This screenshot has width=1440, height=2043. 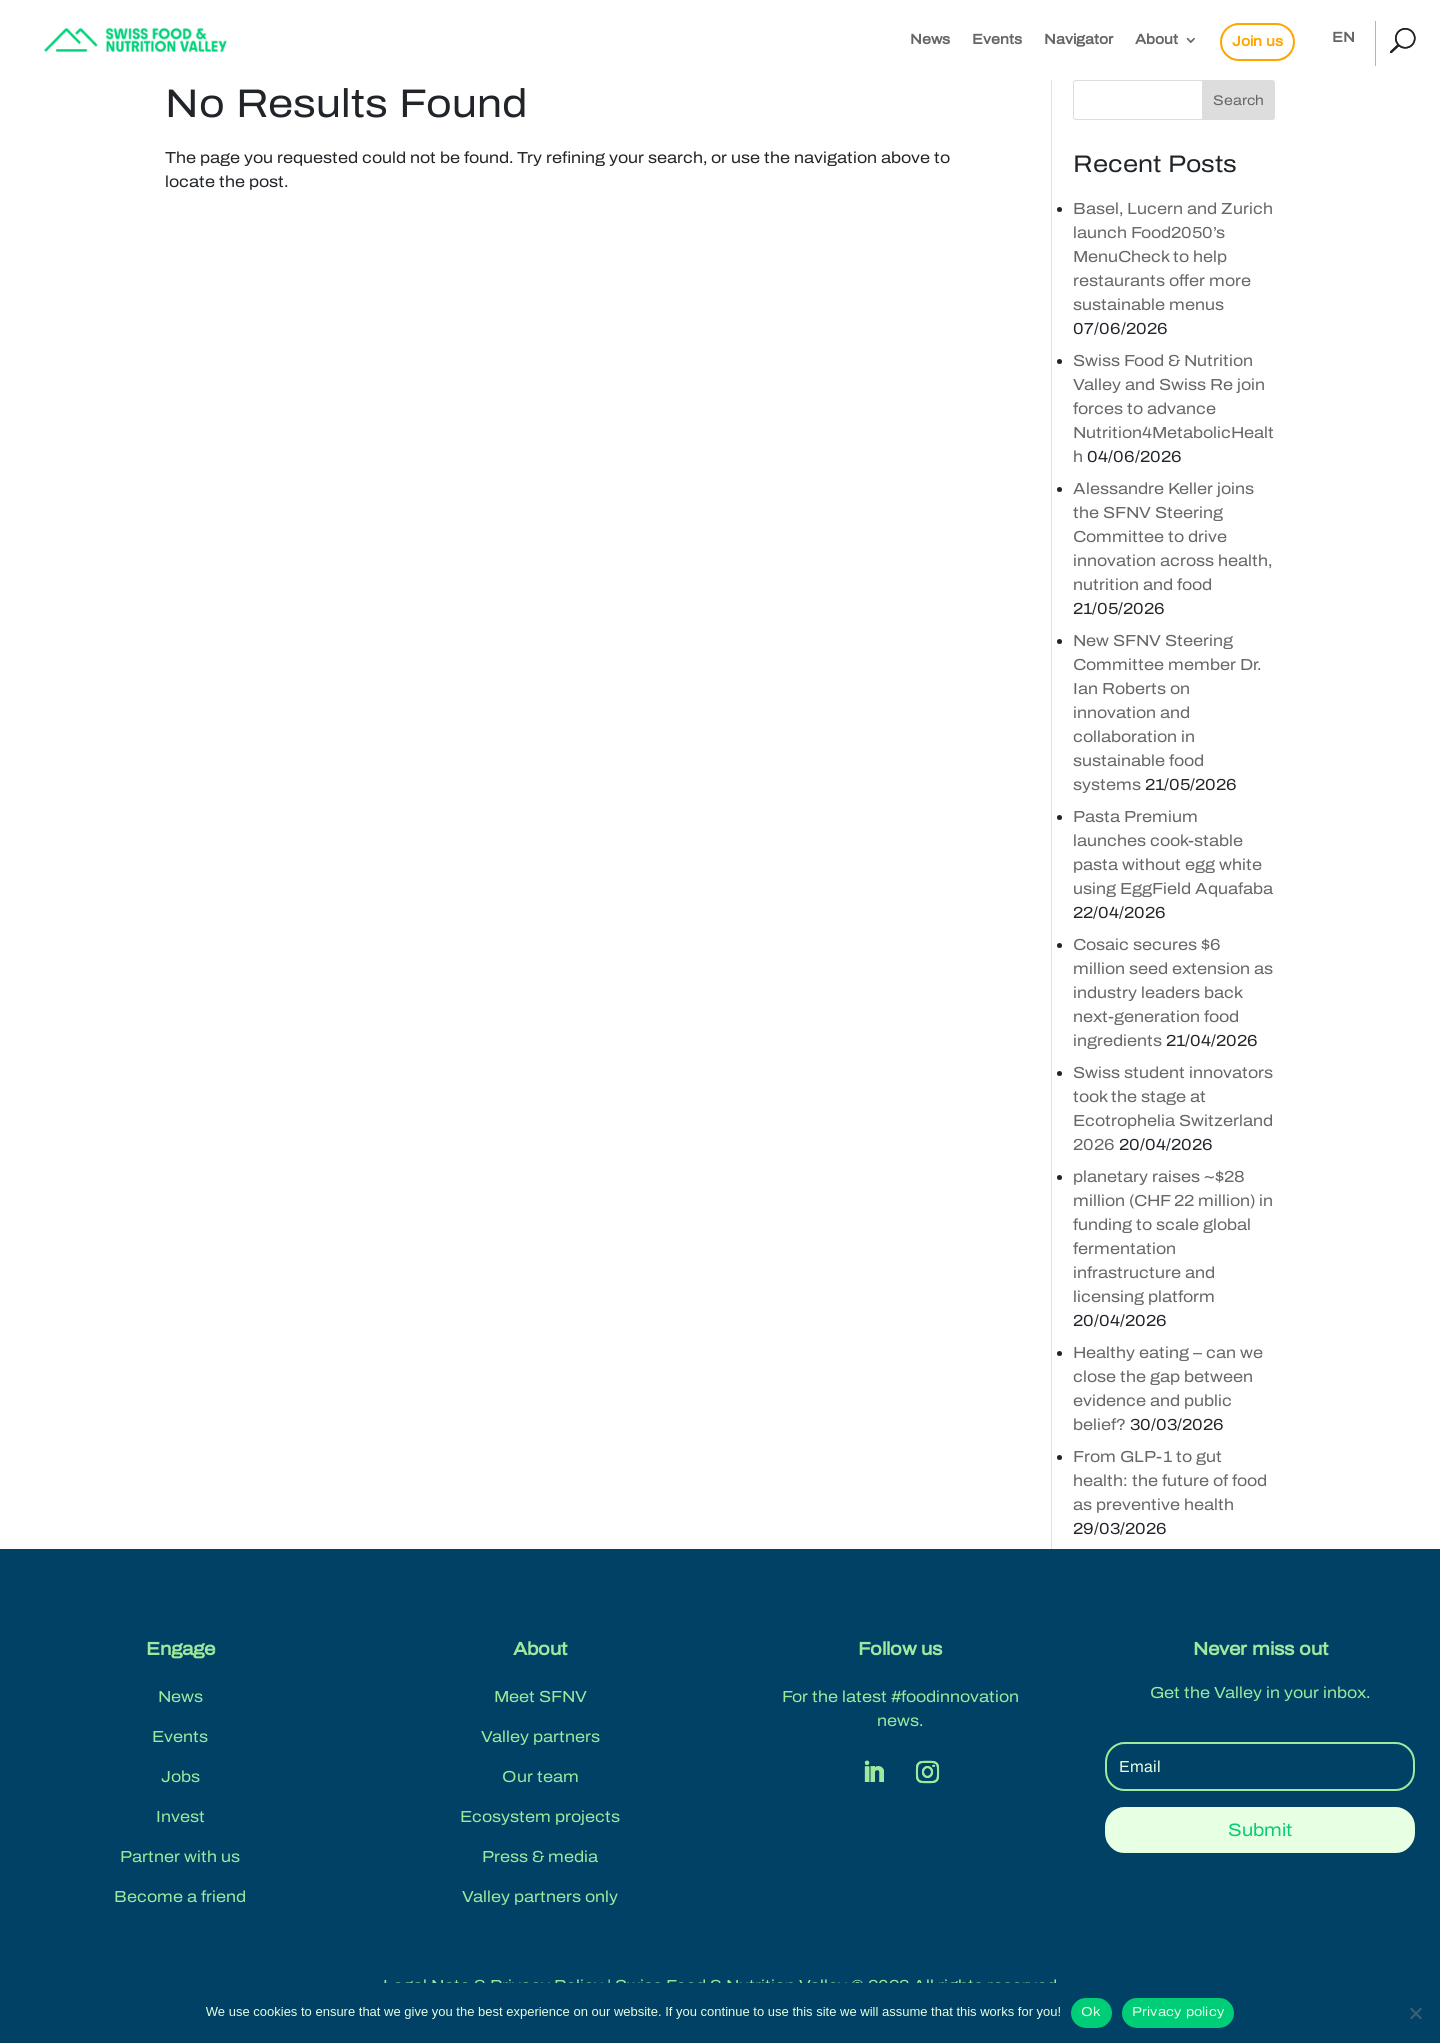 I want to click on Join us, so click(x=1257, y=41).